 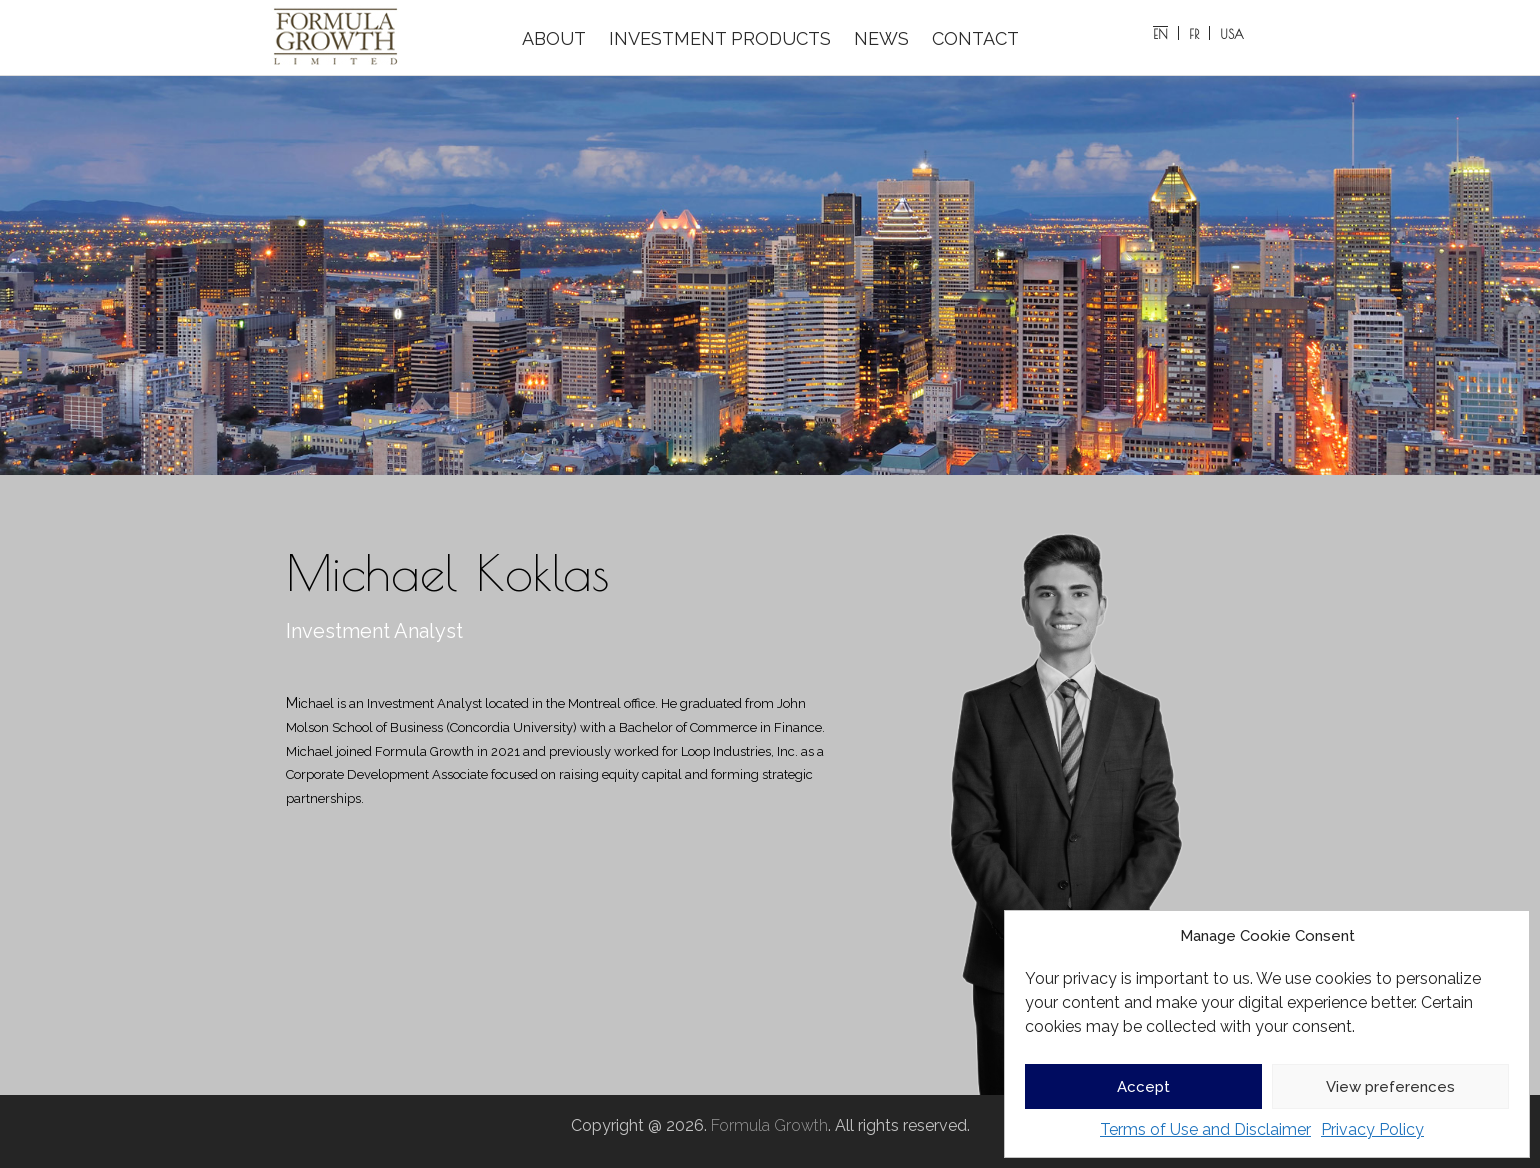 What do you see at coordinates (1143, 1087) in the screenshot?
I see `Accept` at bounding box center [1143, 1087].